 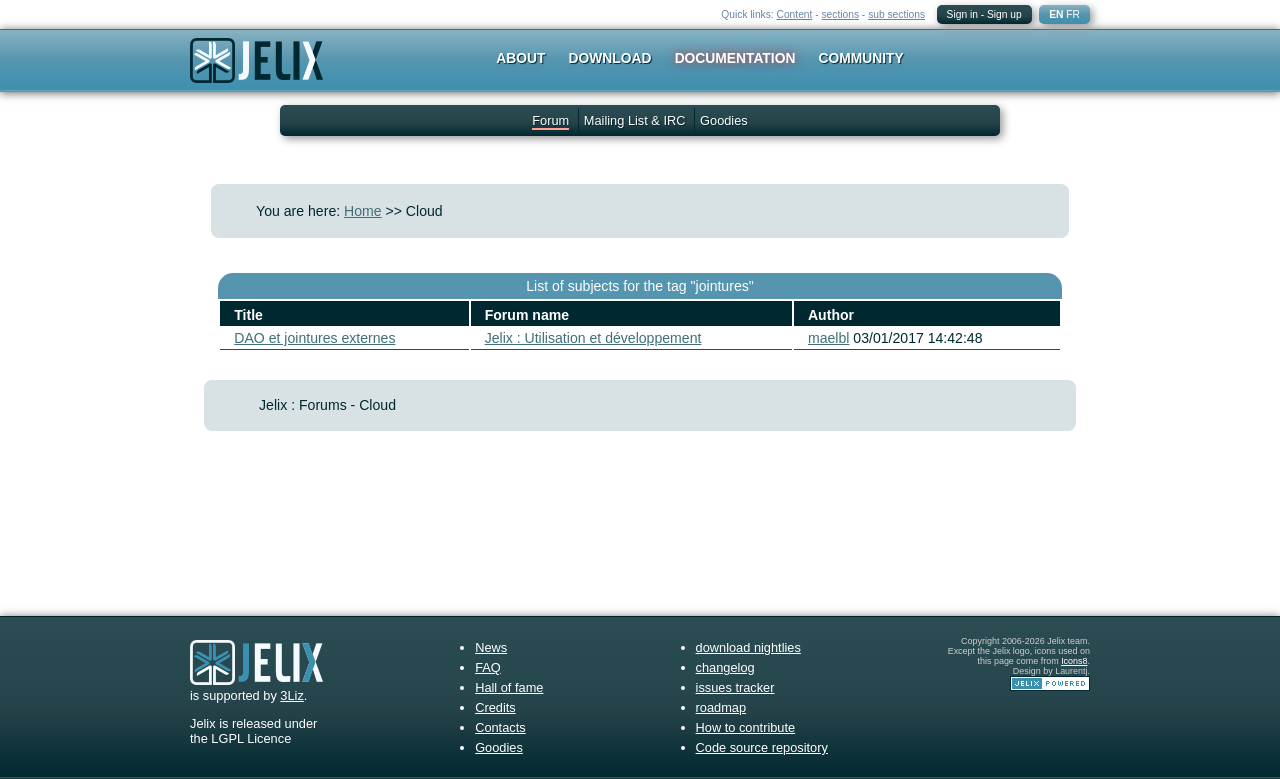 I want to click on About, so click(x=520, y=58).